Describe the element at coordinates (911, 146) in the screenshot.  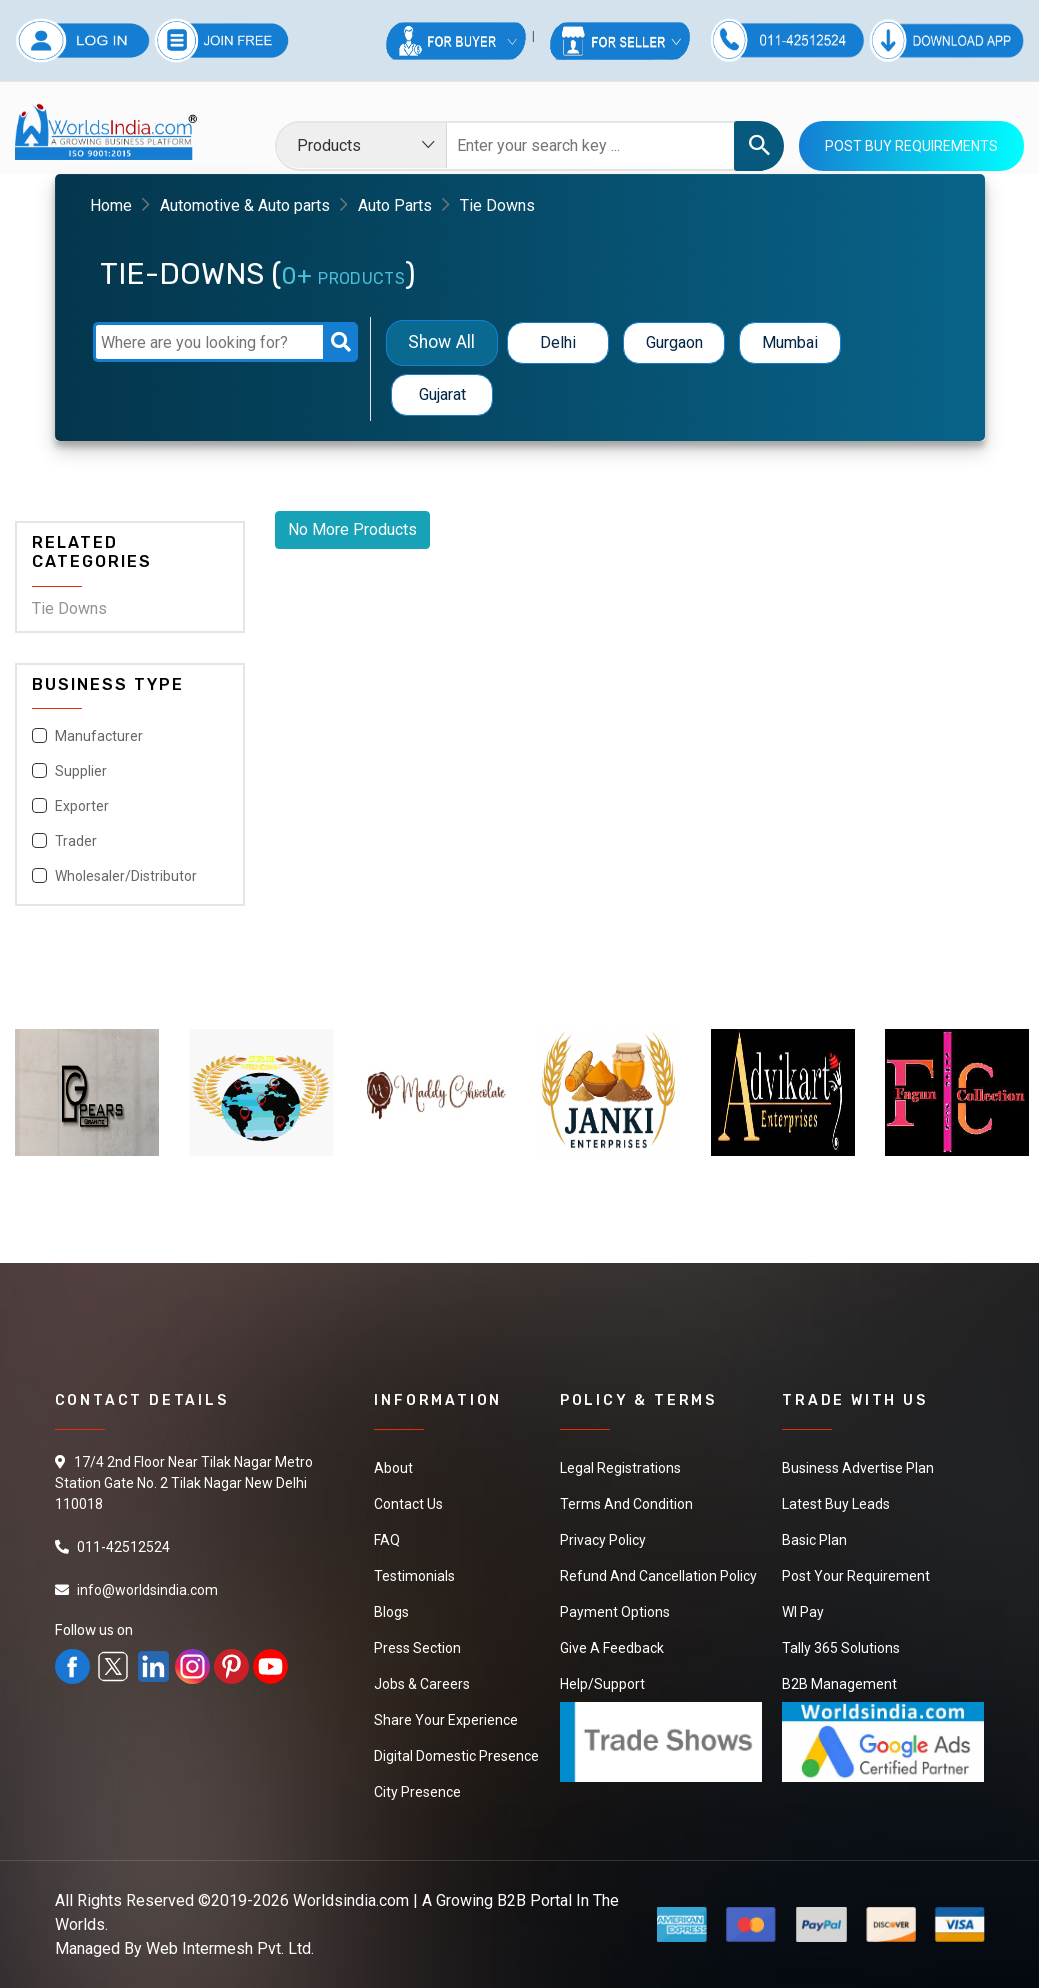
I see `Post Buy Requirements` at that location.